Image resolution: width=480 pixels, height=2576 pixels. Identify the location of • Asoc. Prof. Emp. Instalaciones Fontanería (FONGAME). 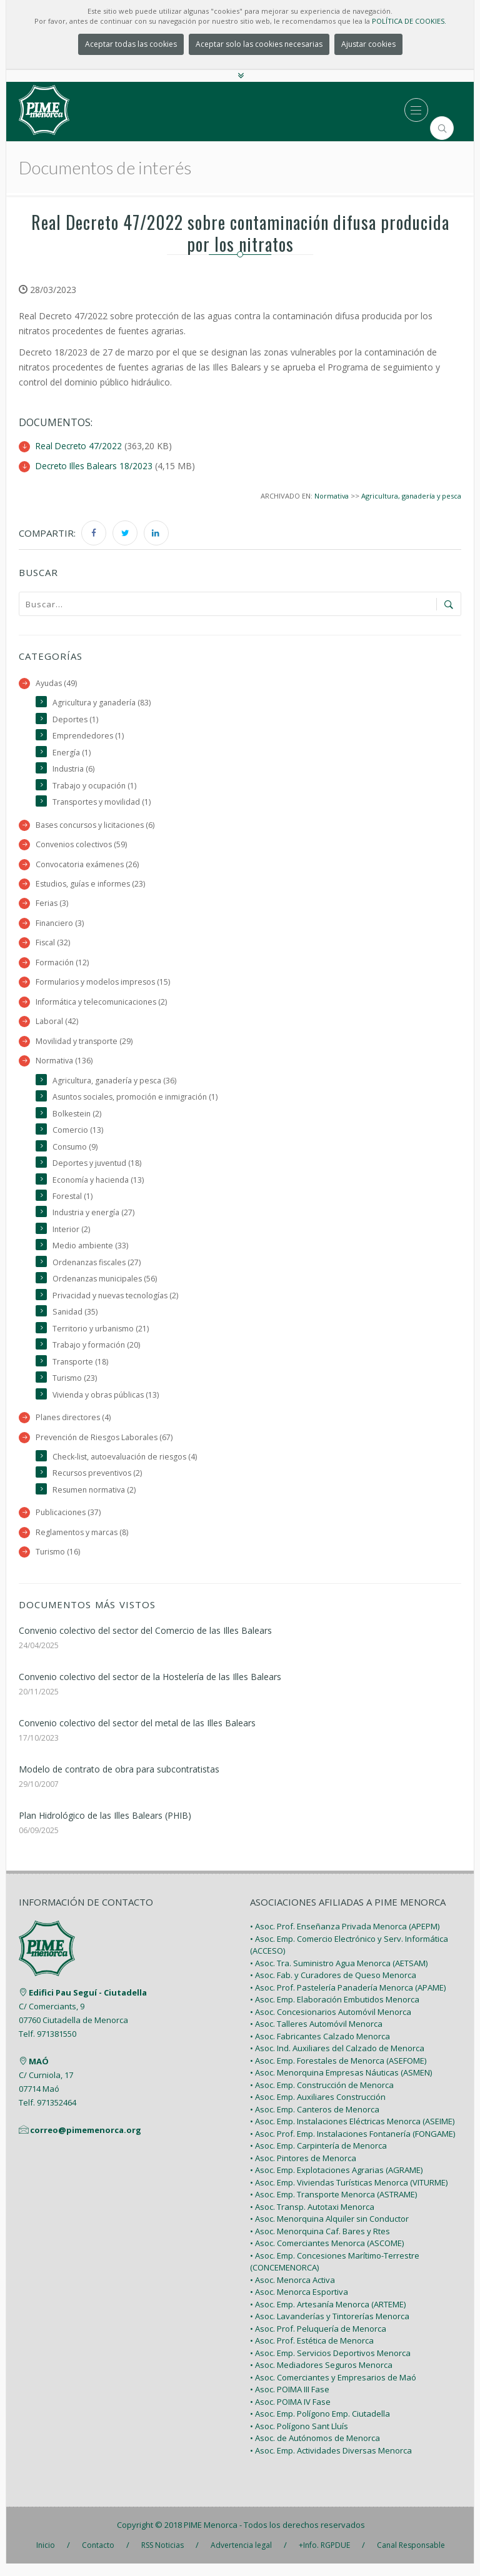
(352, 2145).